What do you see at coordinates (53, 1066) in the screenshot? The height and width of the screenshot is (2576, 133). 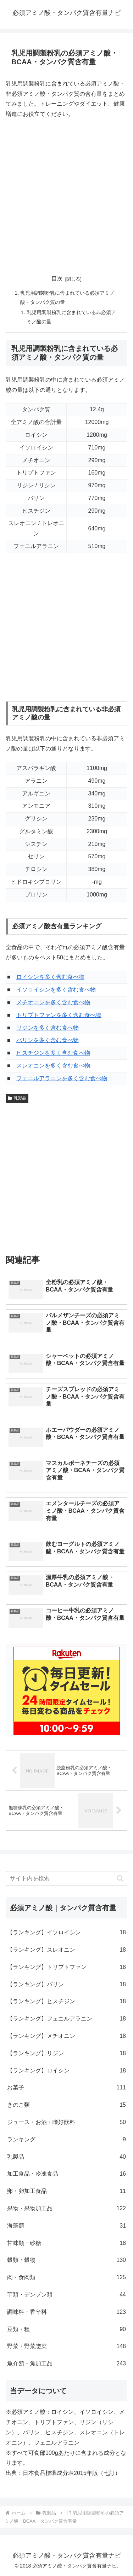 I see `スレオニンを多く含む食べ物` at bounding box center [53, 1066].